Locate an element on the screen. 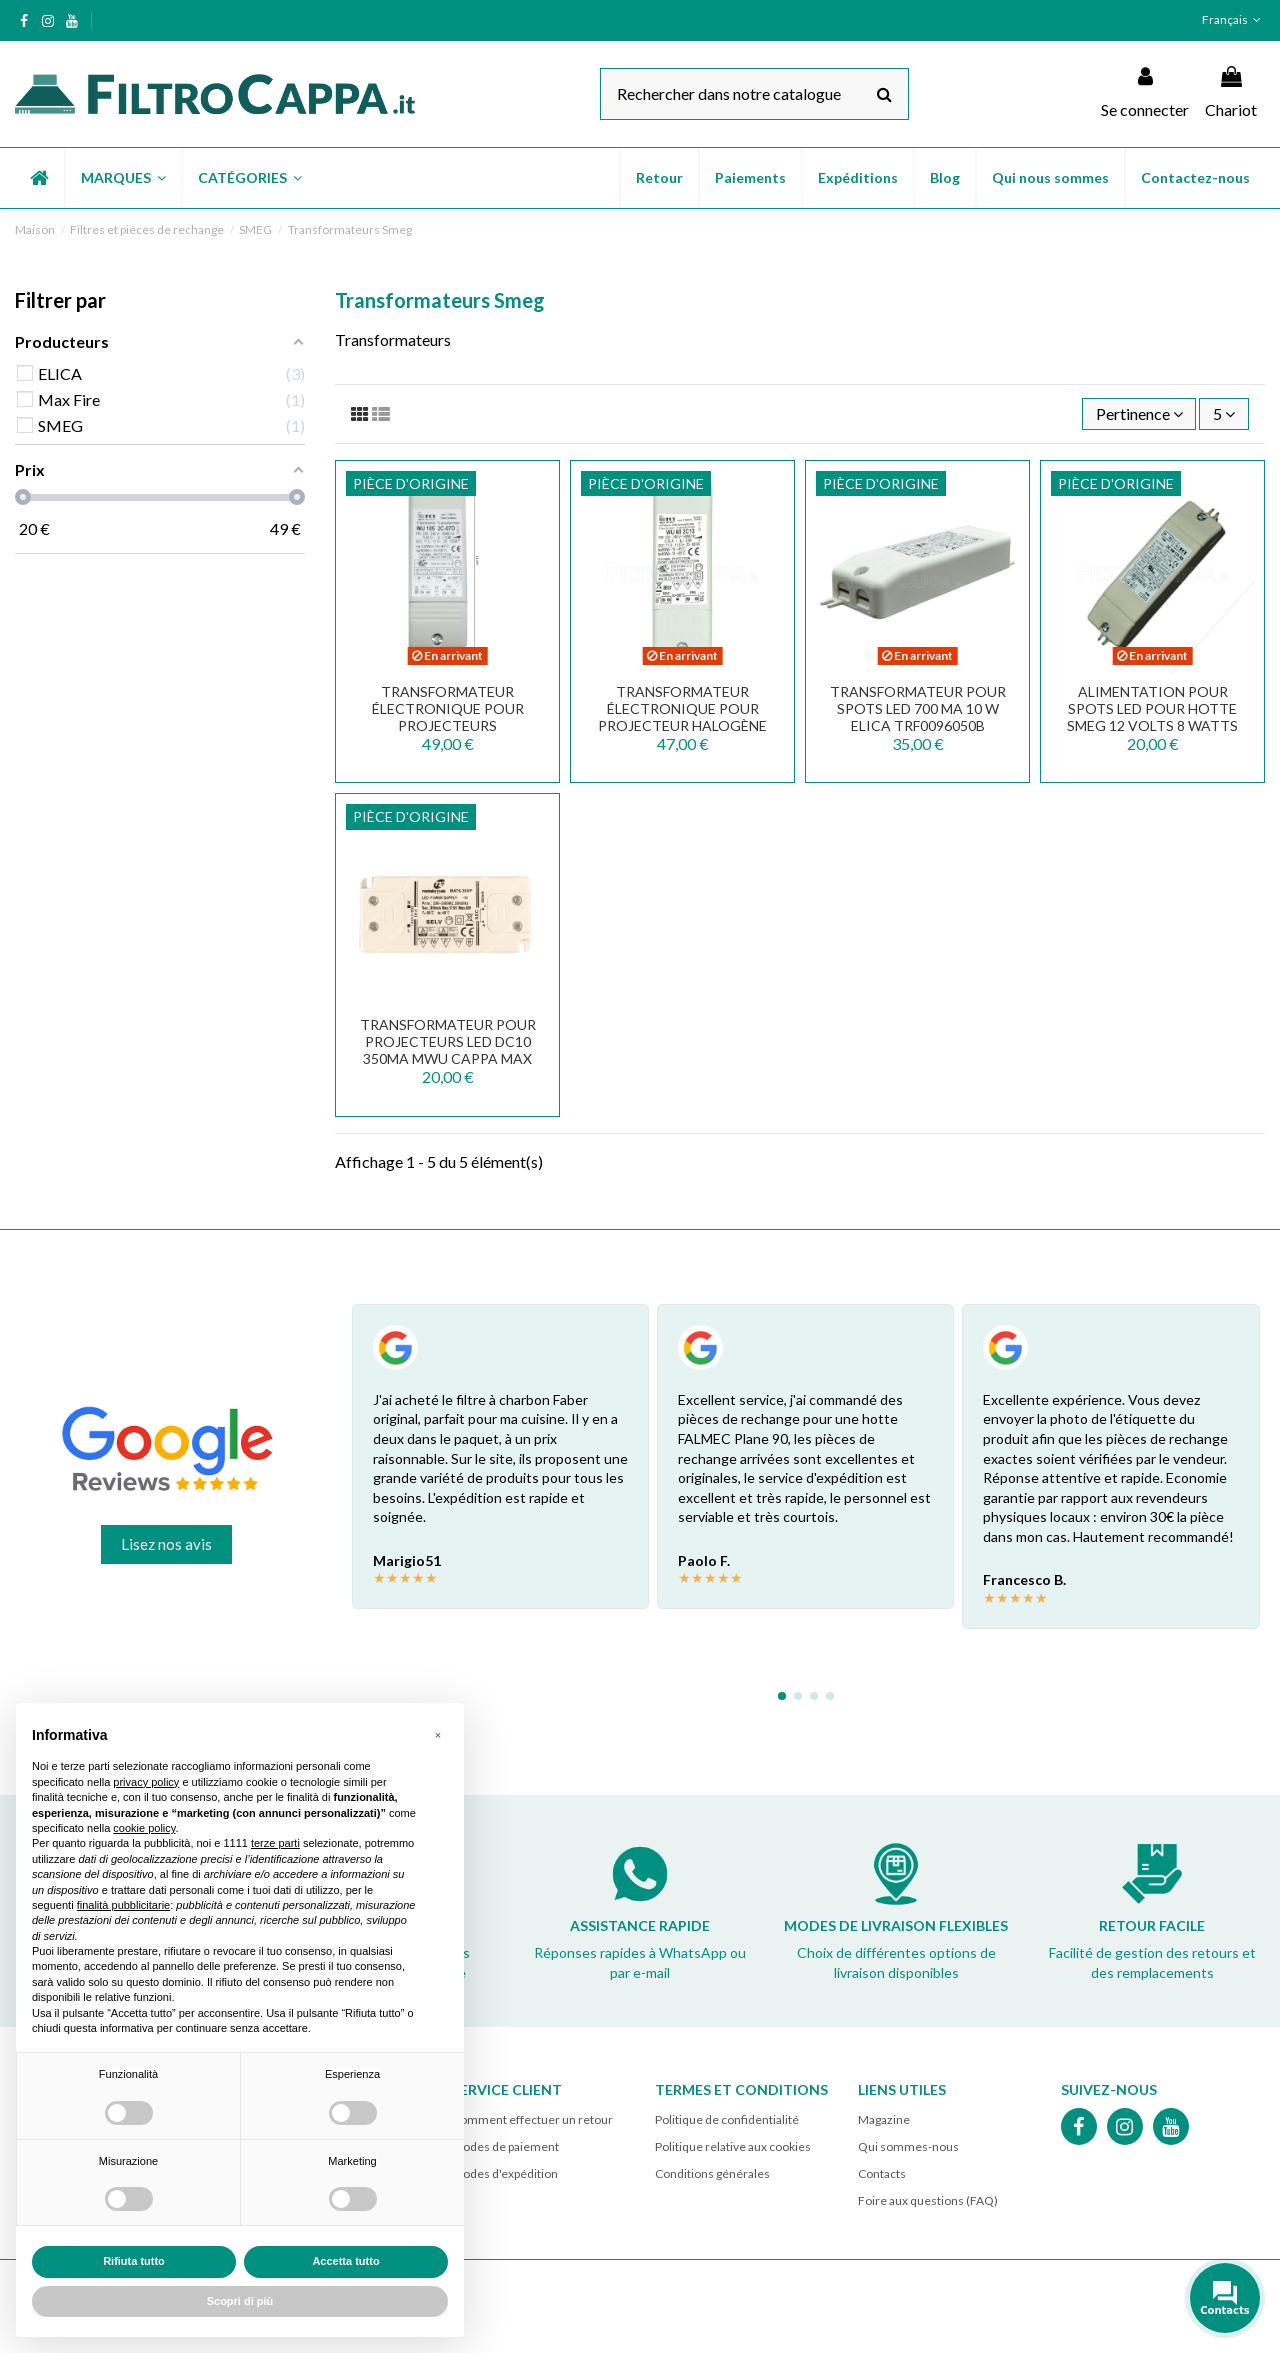 The image size is (1280, 2353). Comment effectuer un retour is located at coordinates (532, 2119).